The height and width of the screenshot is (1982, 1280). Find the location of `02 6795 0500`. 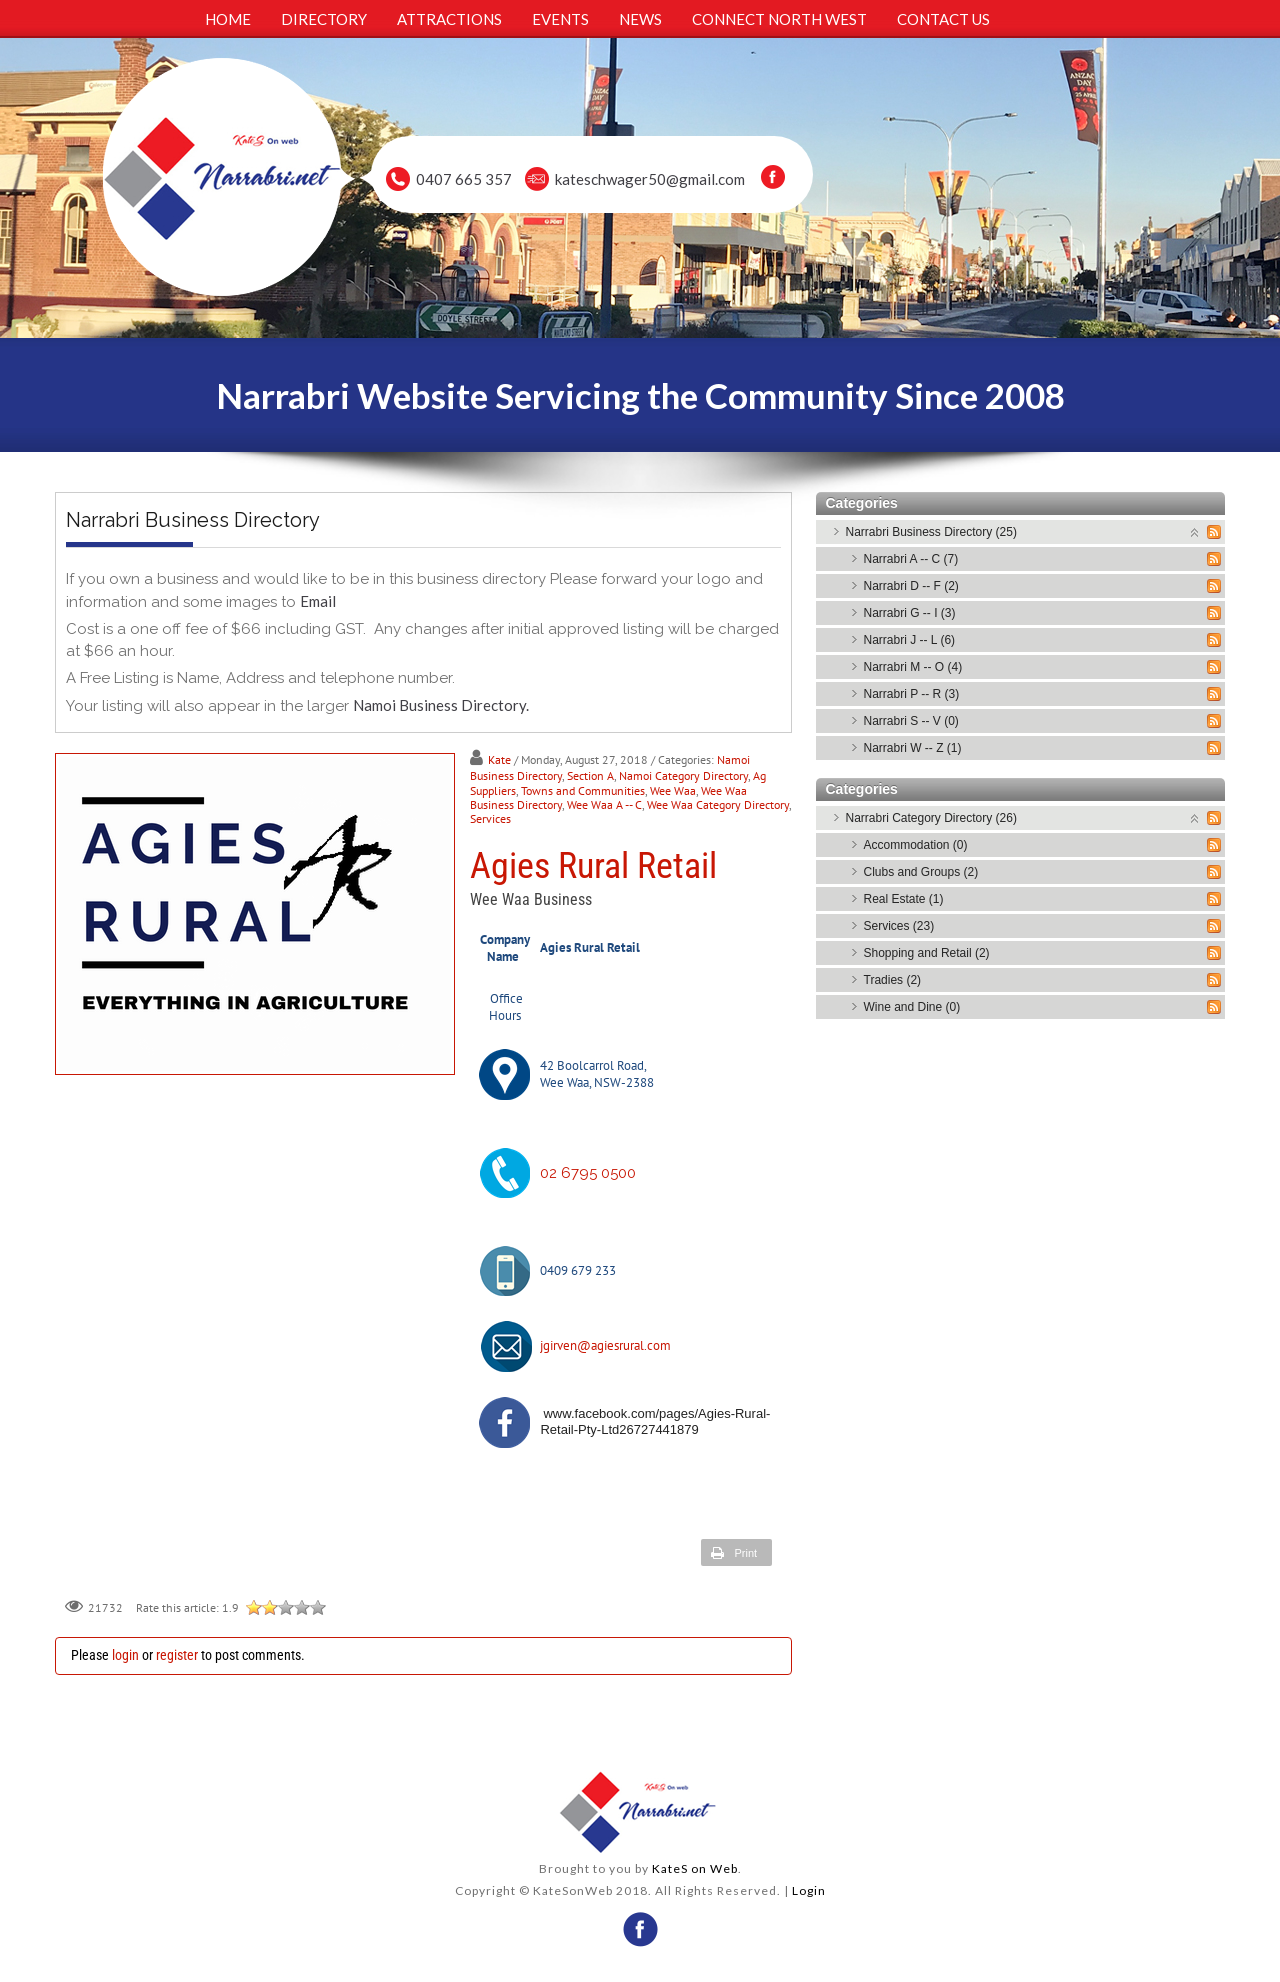

02 6795 0500 is located at coordinates (588, 1173).